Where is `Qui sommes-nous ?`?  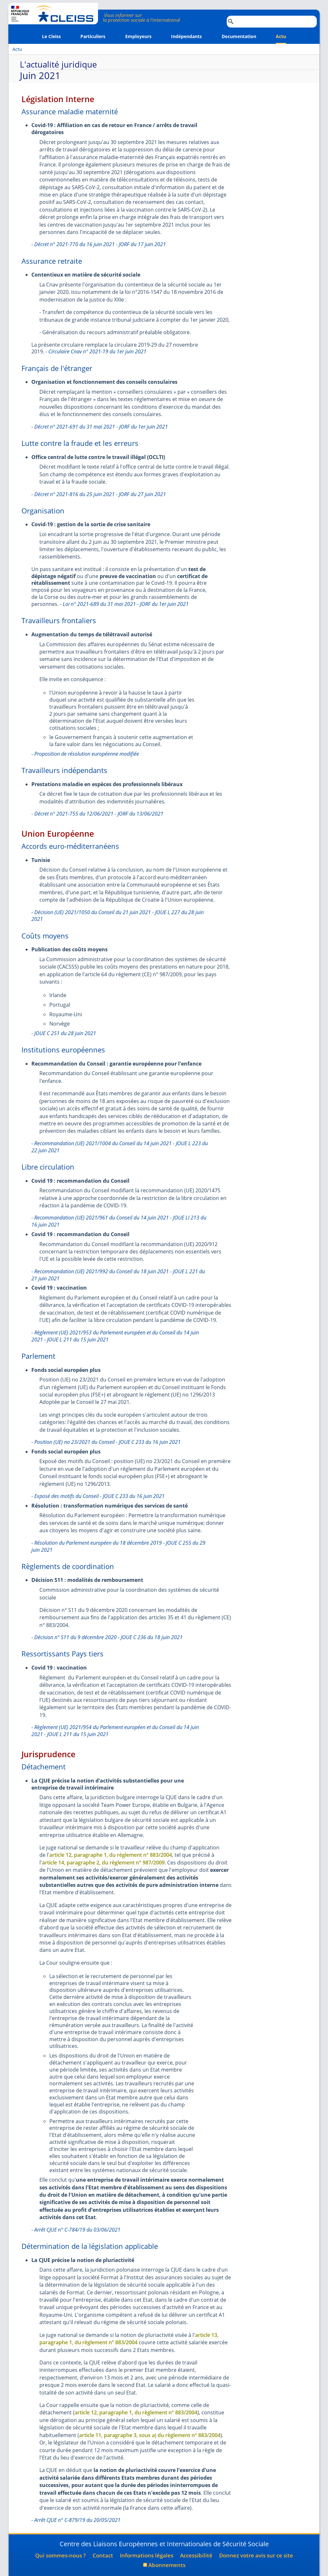 Qui sommes-nous ? is located at coordinates (60, 2555).